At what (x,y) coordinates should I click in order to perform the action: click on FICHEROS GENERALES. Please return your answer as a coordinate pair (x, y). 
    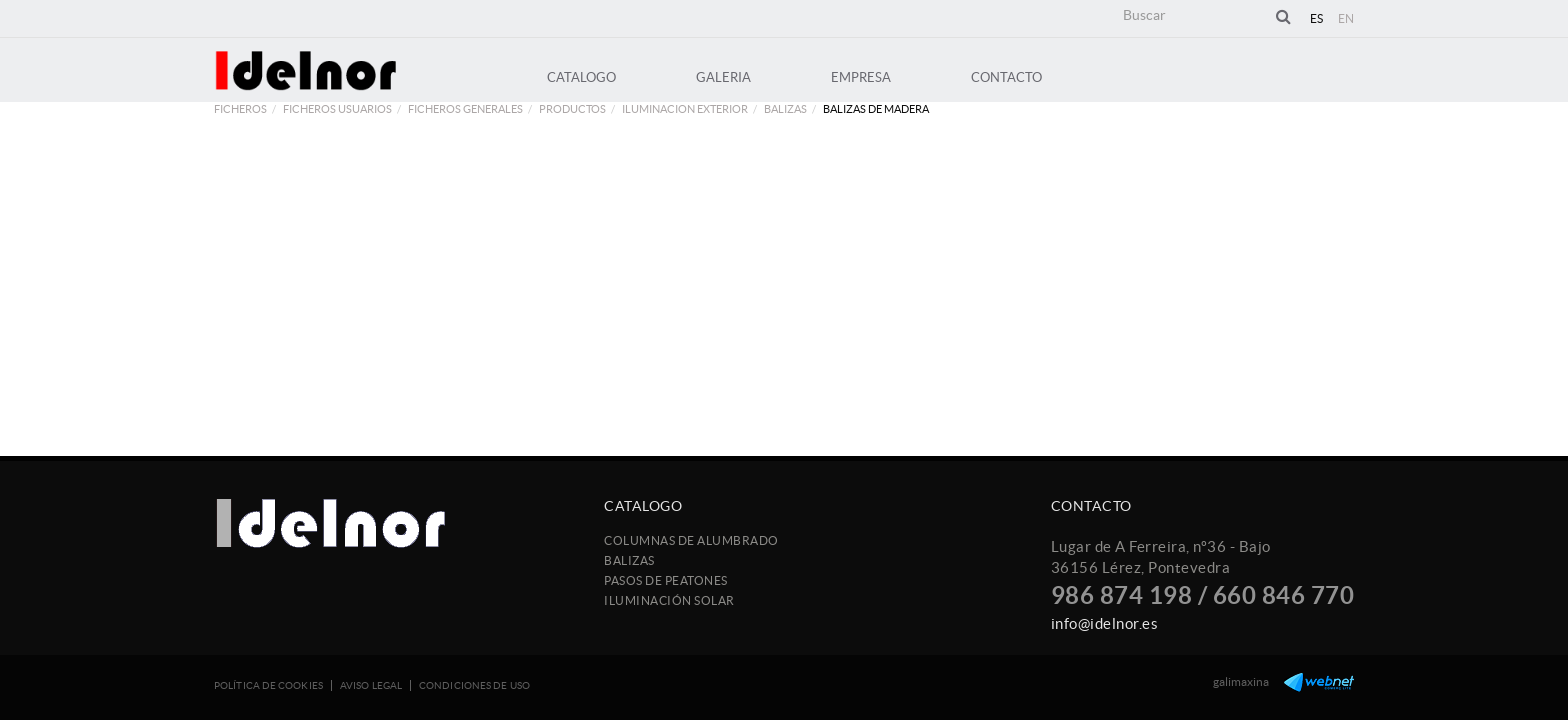
    Looking at the image, I should click on (465, 109).